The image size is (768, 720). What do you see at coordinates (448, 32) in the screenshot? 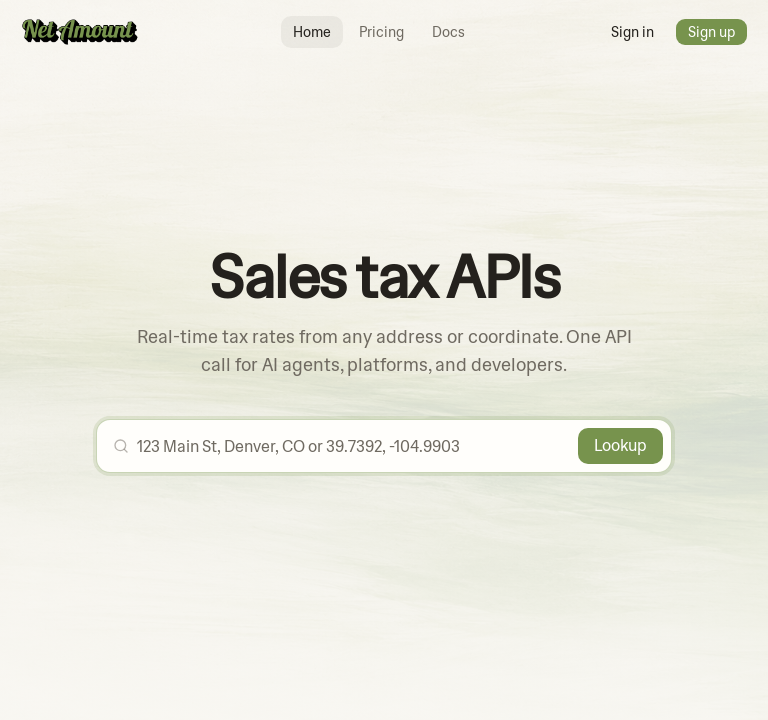
I see `Docs` at bounding box center [448, 32].